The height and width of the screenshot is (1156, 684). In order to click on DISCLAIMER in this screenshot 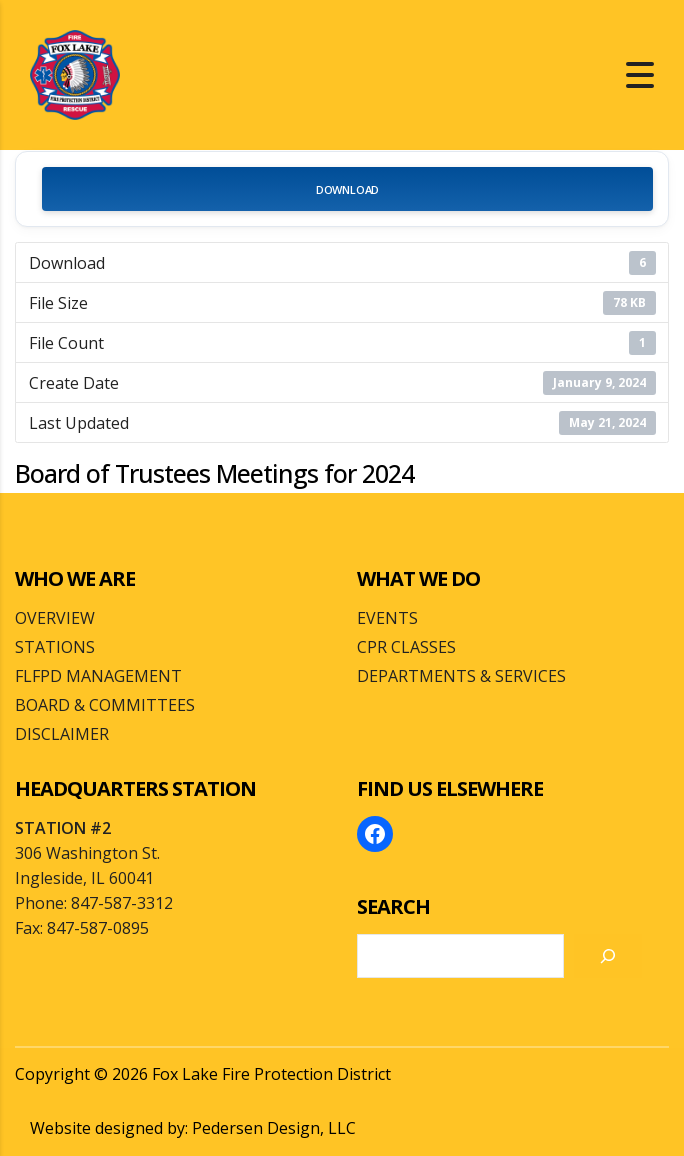, I will do `click(62, 734)`.